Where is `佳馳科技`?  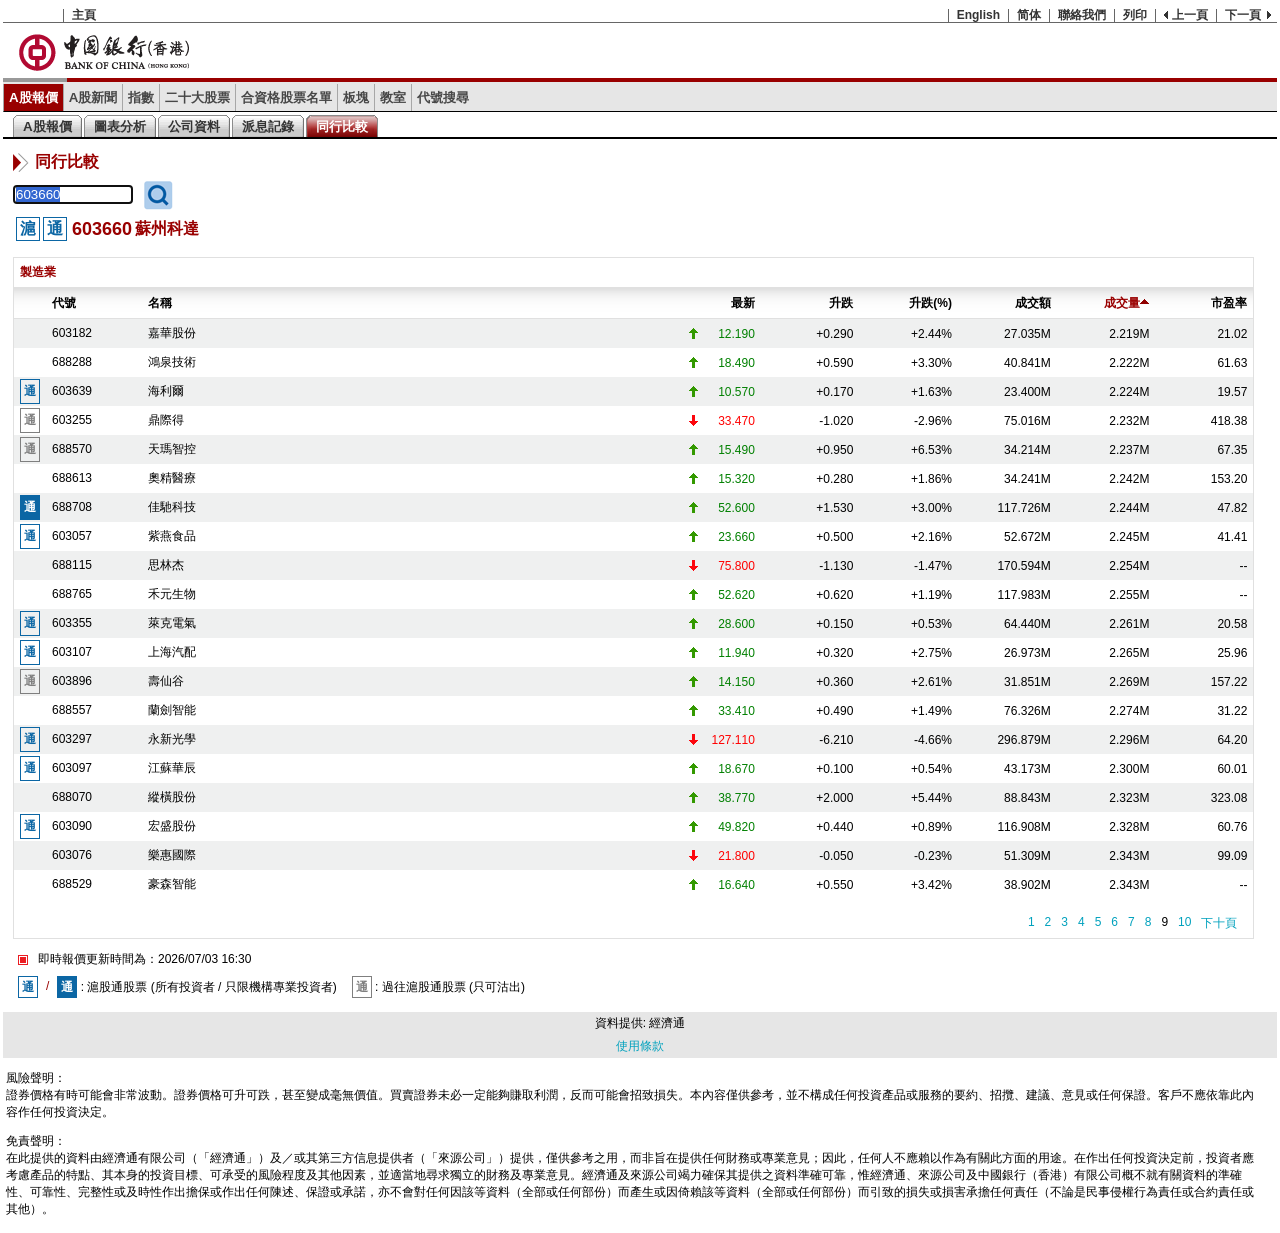
佳馳科技 is located at coordinates (172, 507).